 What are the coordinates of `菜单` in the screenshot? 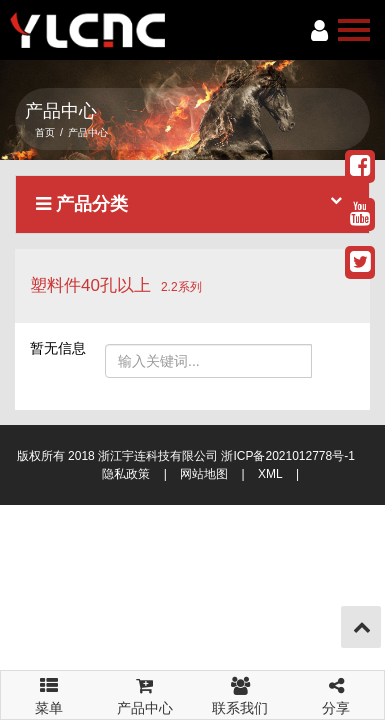 It's located at (49, 687).